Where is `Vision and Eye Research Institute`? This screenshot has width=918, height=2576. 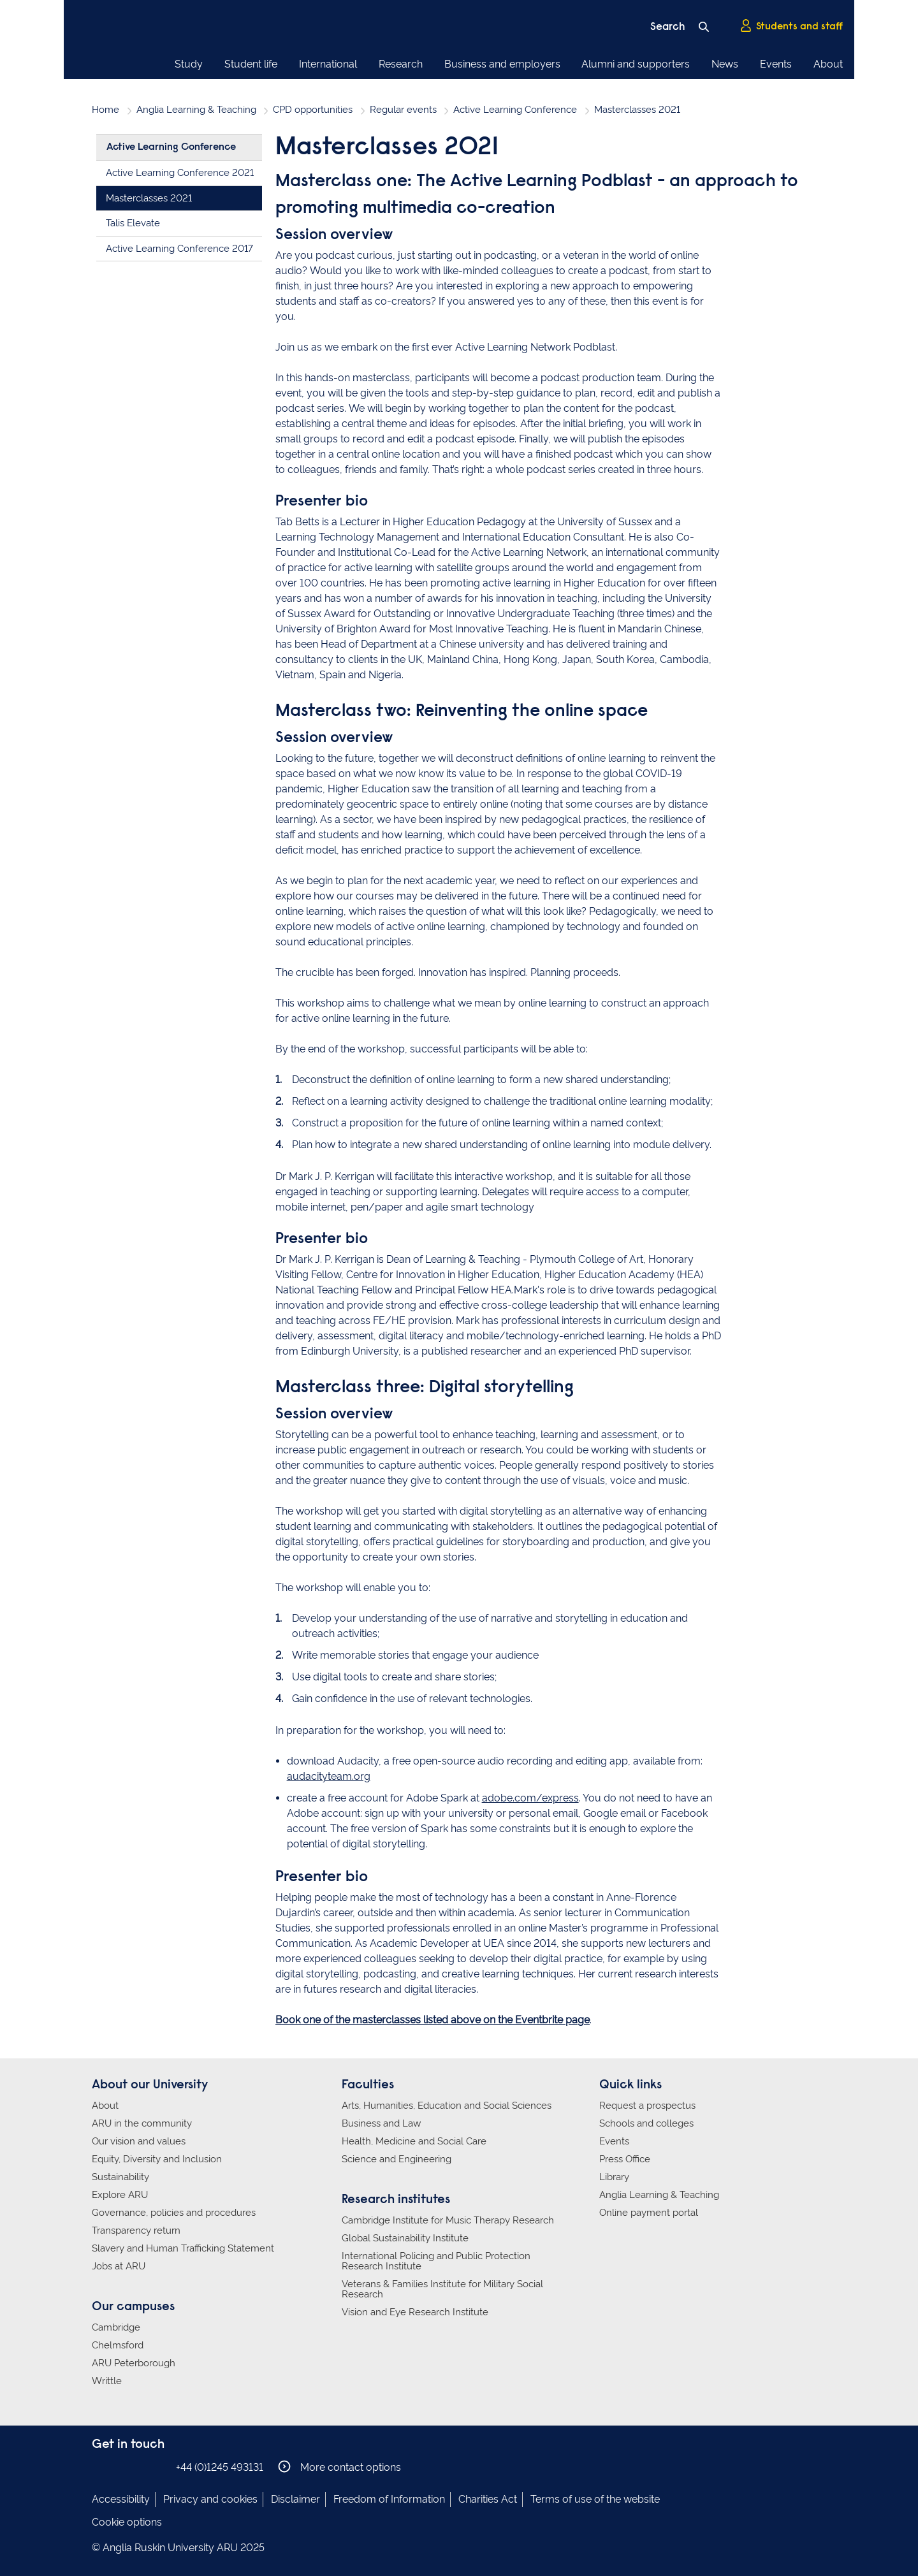 Vision and Eye Research Institute is located at coordinates (415, 2312).